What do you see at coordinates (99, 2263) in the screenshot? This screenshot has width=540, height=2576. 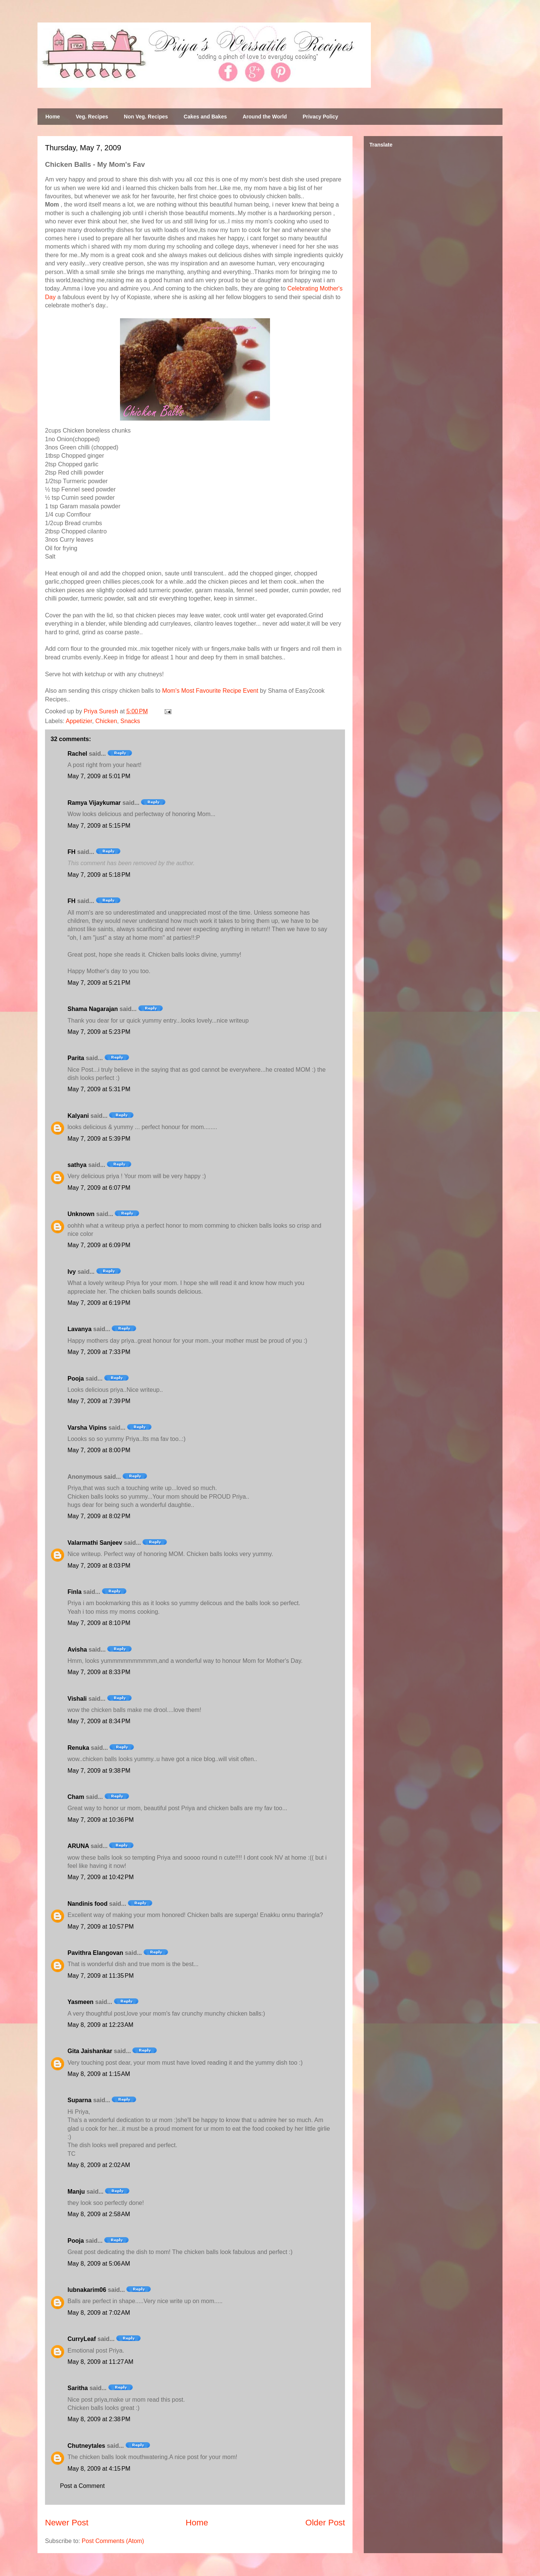 I see `May 8, 2009 at 5:06 AM` at bounding box center [99, 2263].